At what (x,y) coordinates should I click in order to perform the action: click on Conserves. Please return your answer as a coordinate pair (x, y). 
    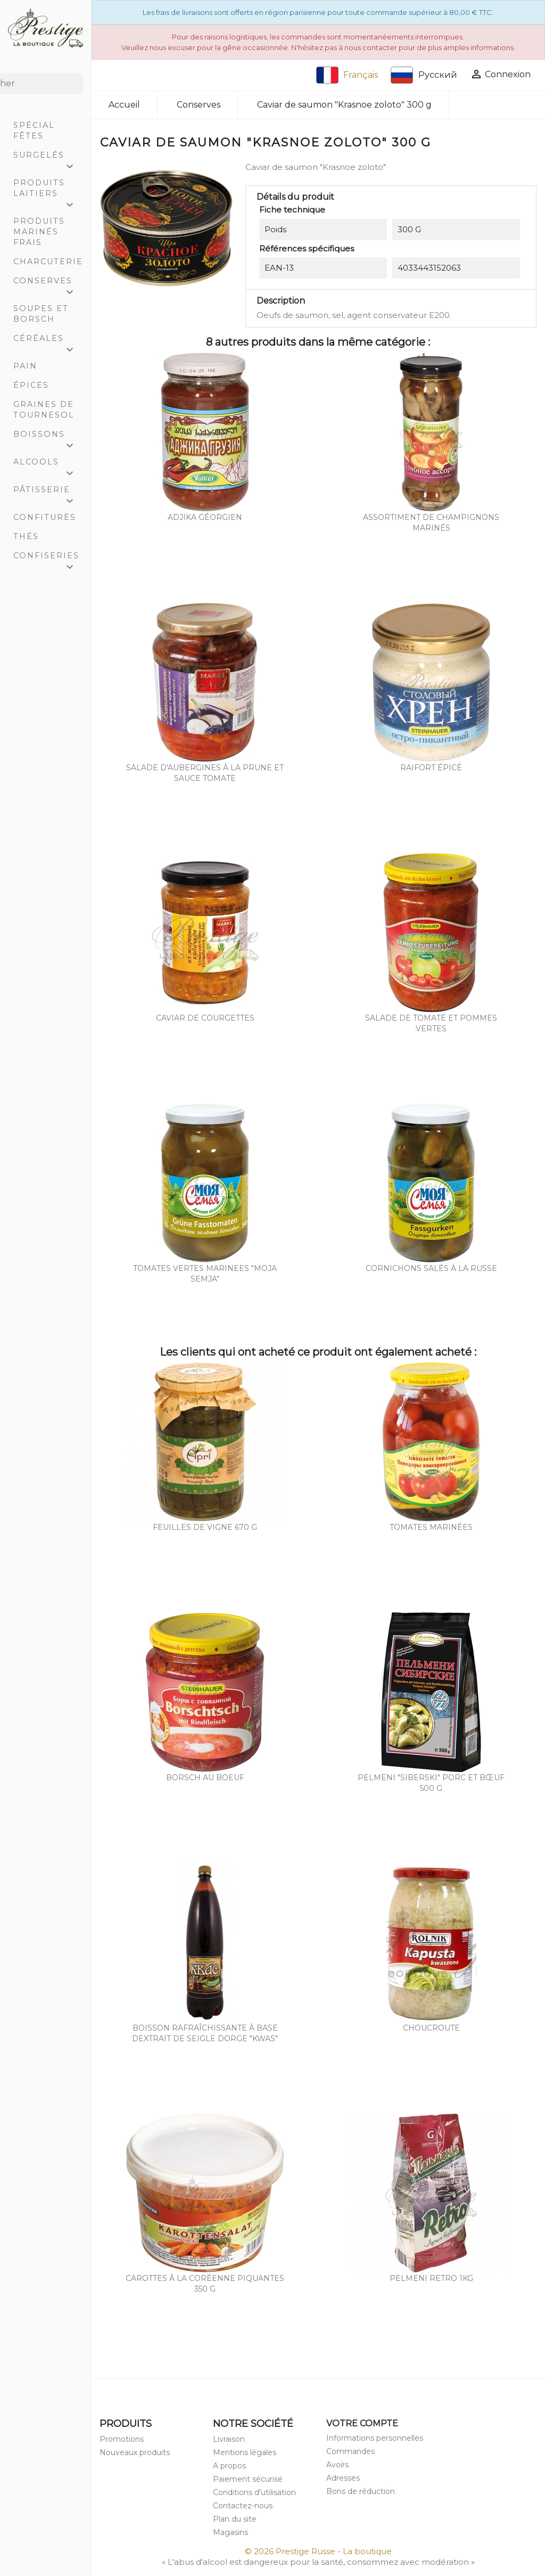
    Looking at the image, I should click on (48, 283).